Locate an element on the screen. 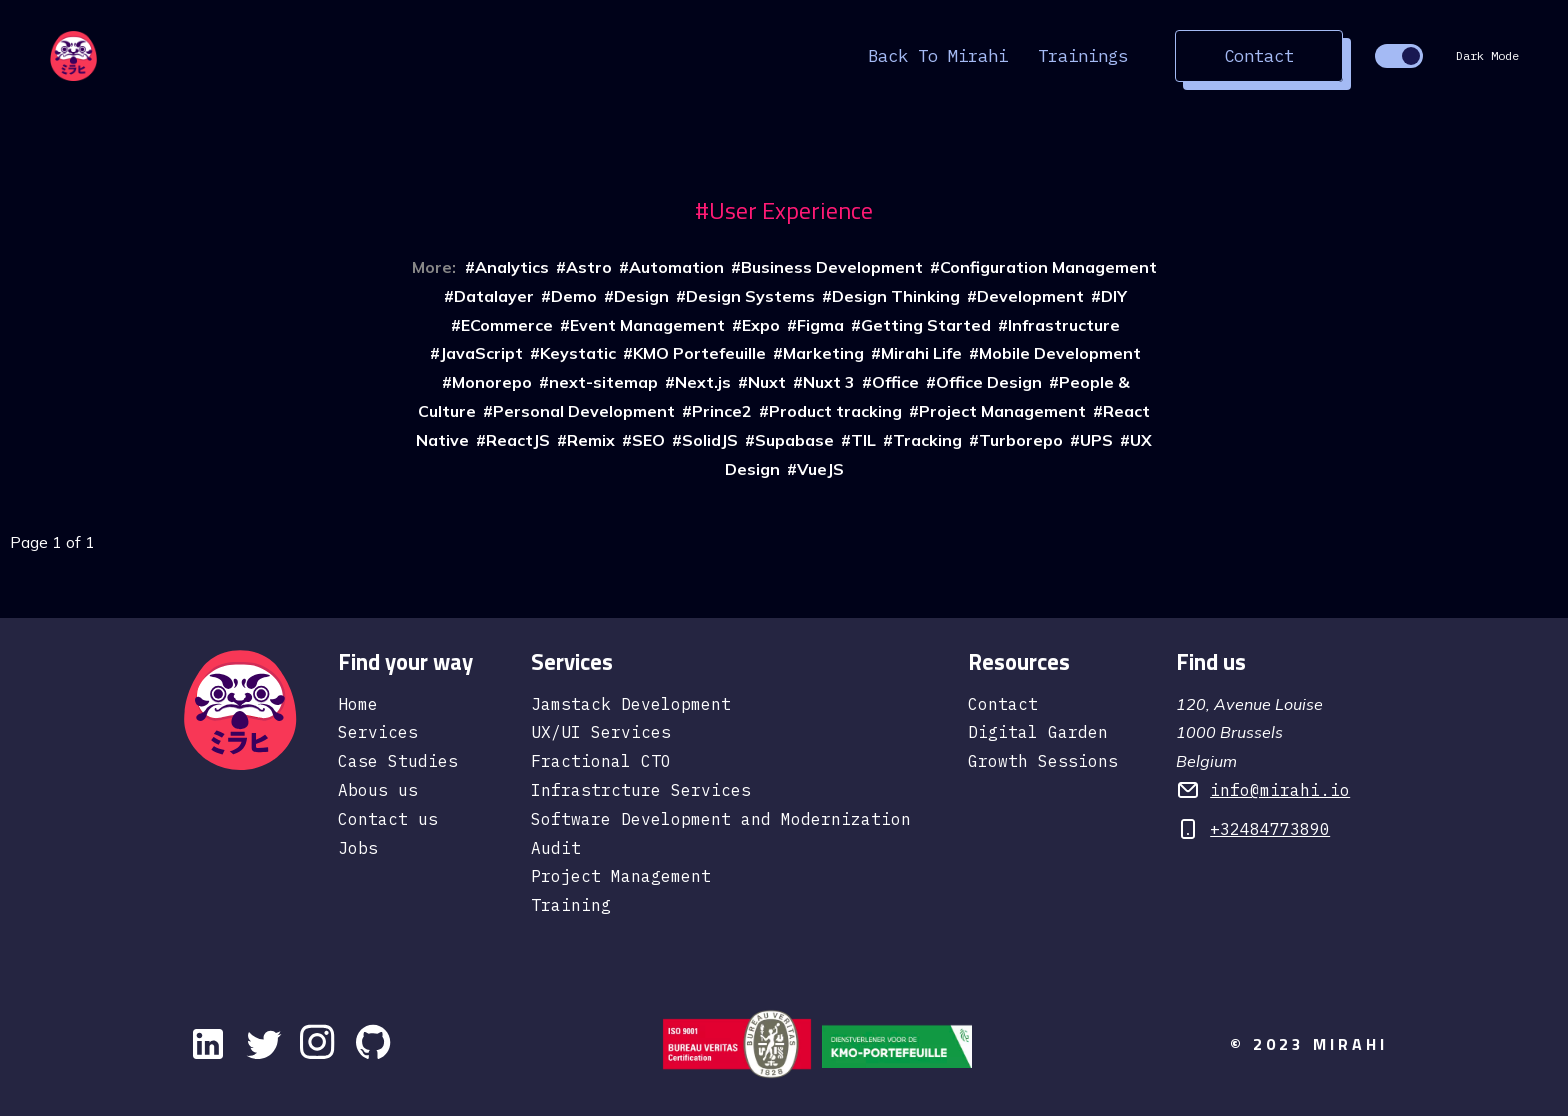 This screenshot has width=1568, height=1116. Project Management is located at coordinates (1002, 411).